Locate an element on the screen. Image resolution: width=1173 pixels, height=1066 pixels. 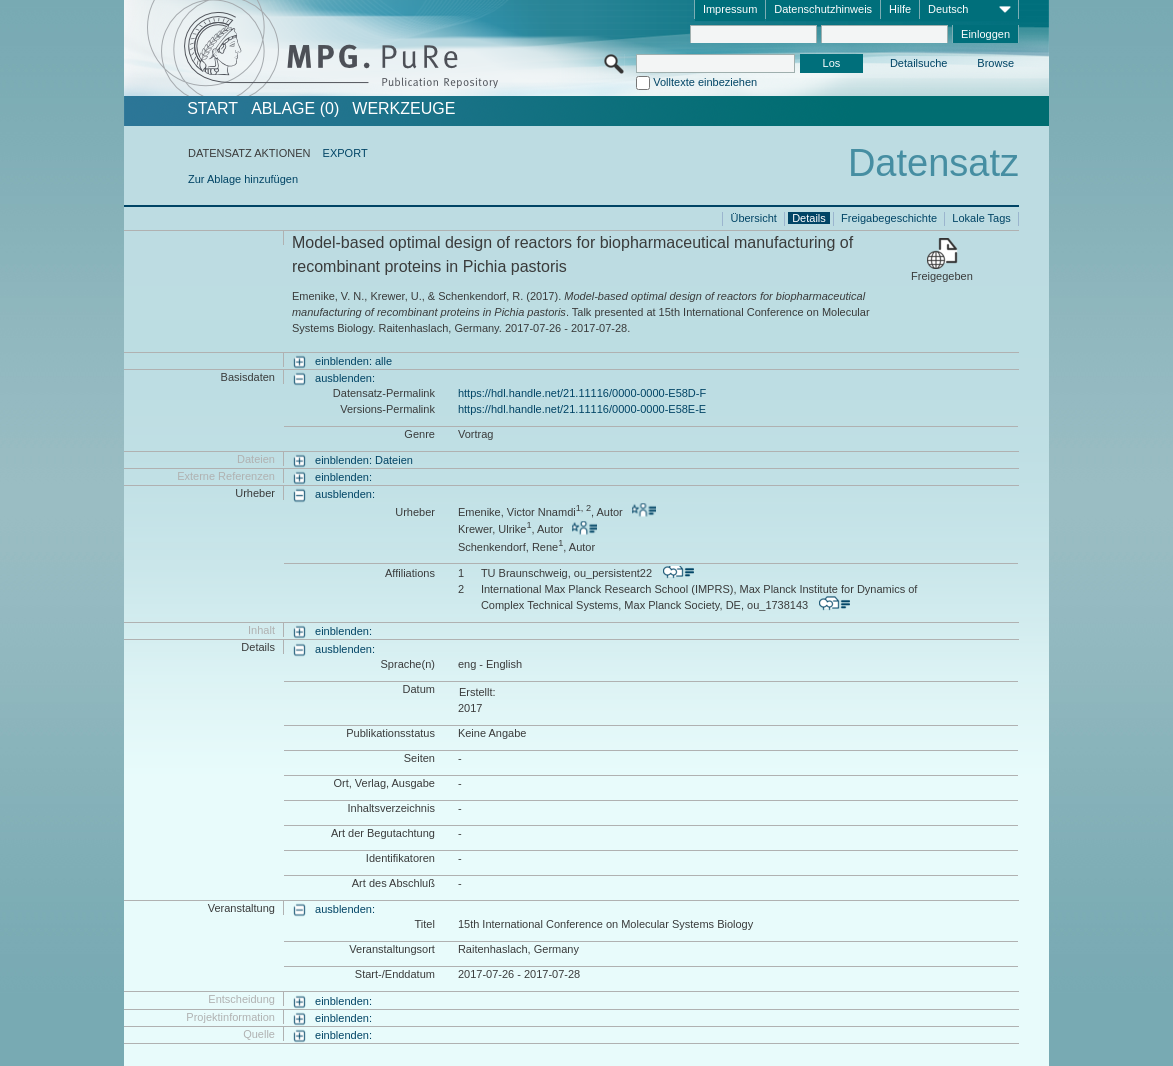
Volltexte einbeziehen is located at coordinates (705, 82).